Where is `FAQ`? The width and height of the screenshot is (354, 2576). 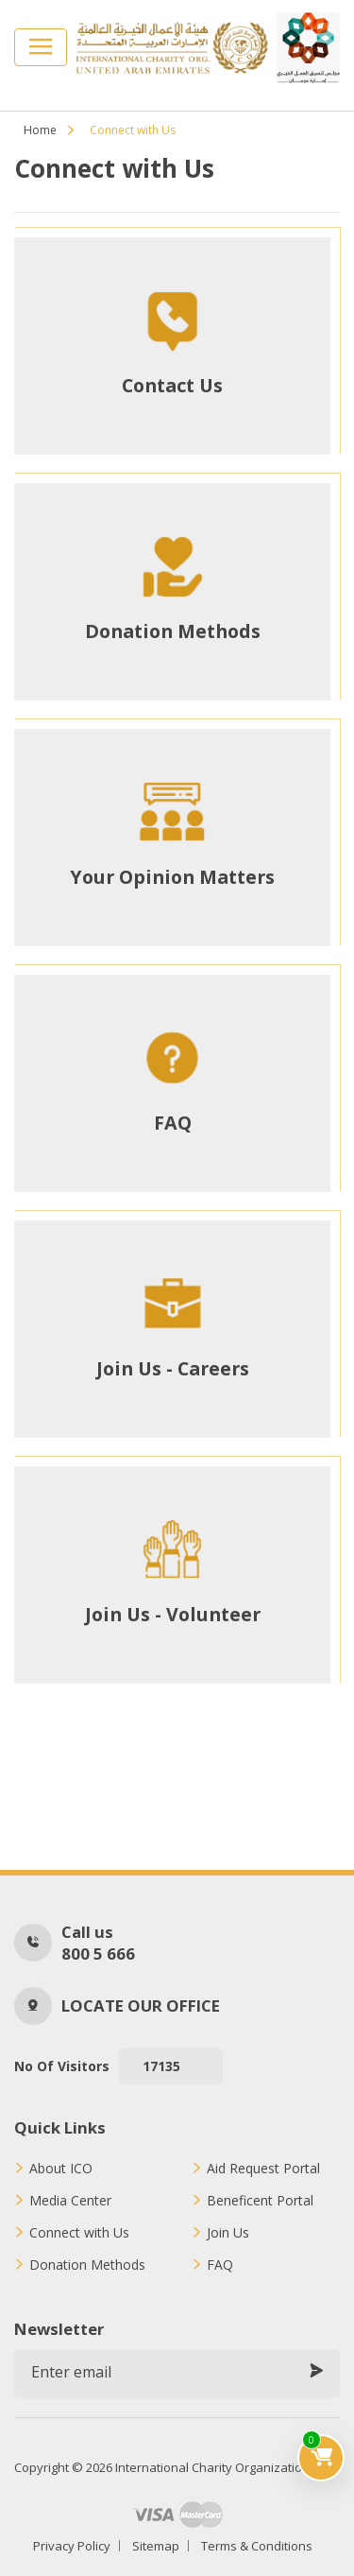 FAQ is located at coordinates (173, 1123).